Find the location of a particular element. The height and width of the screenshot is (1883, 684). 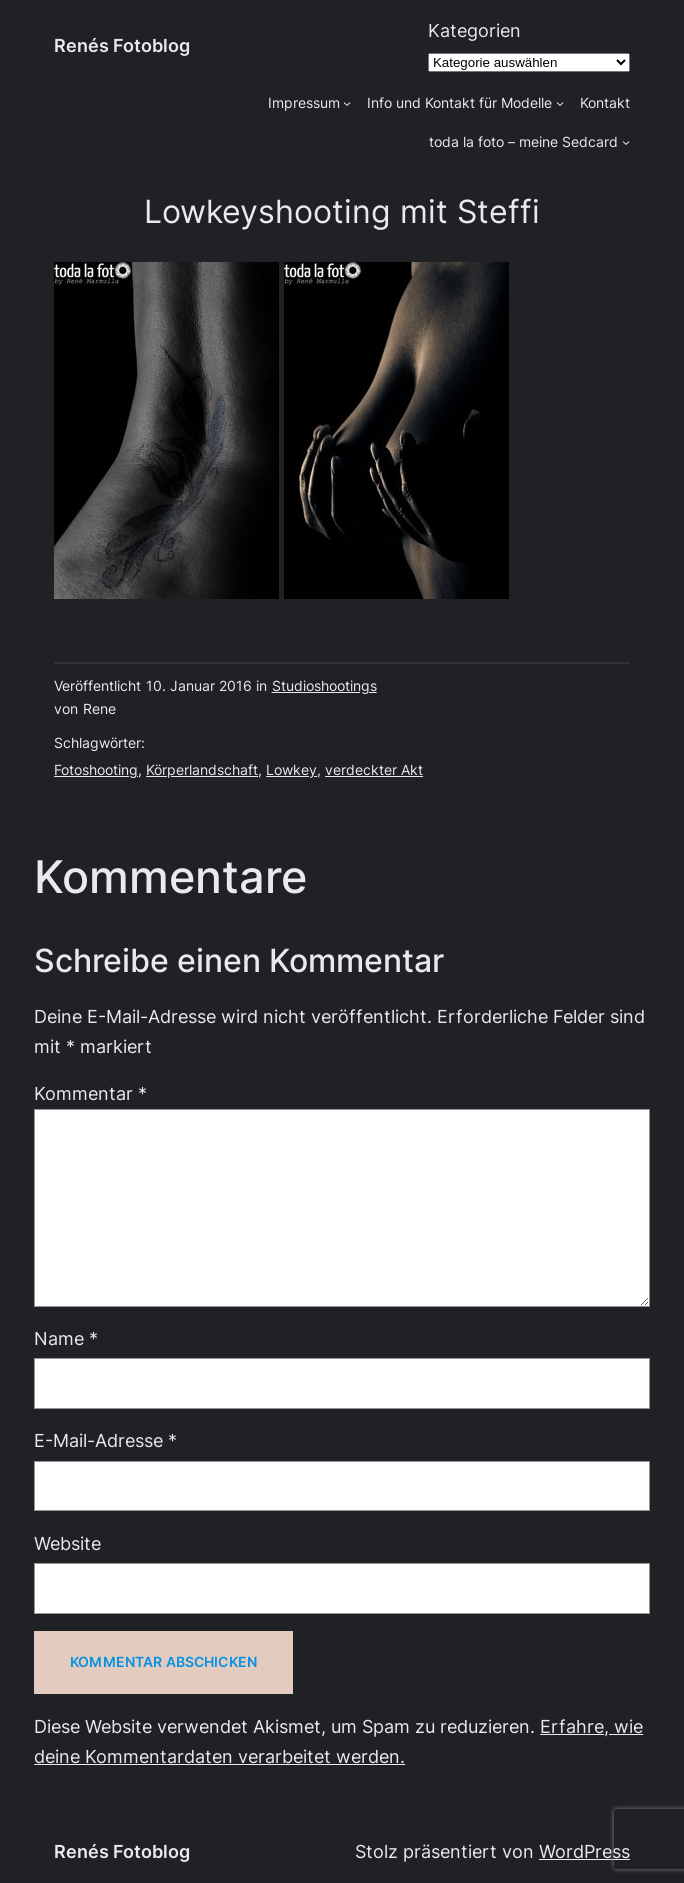

Fotoshooting is located at coordinates (96, 770).